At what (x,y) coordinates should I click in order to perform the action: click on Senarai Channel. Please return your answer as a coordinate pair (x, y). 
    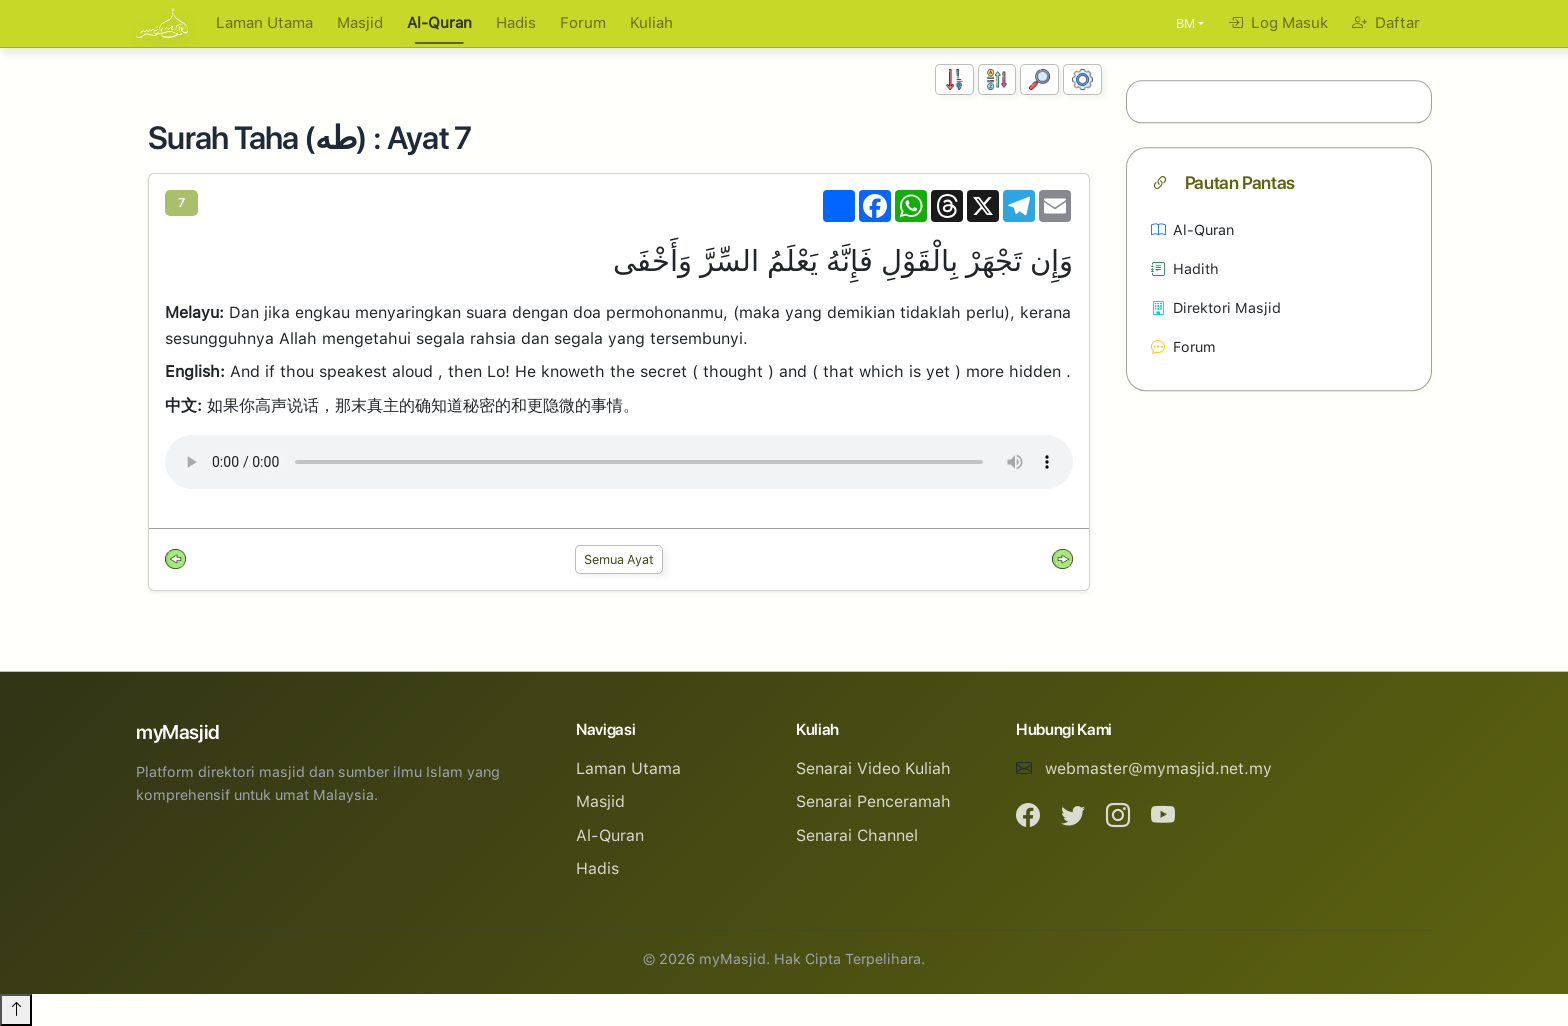
    Looking at the image, I should click on (857, 835).